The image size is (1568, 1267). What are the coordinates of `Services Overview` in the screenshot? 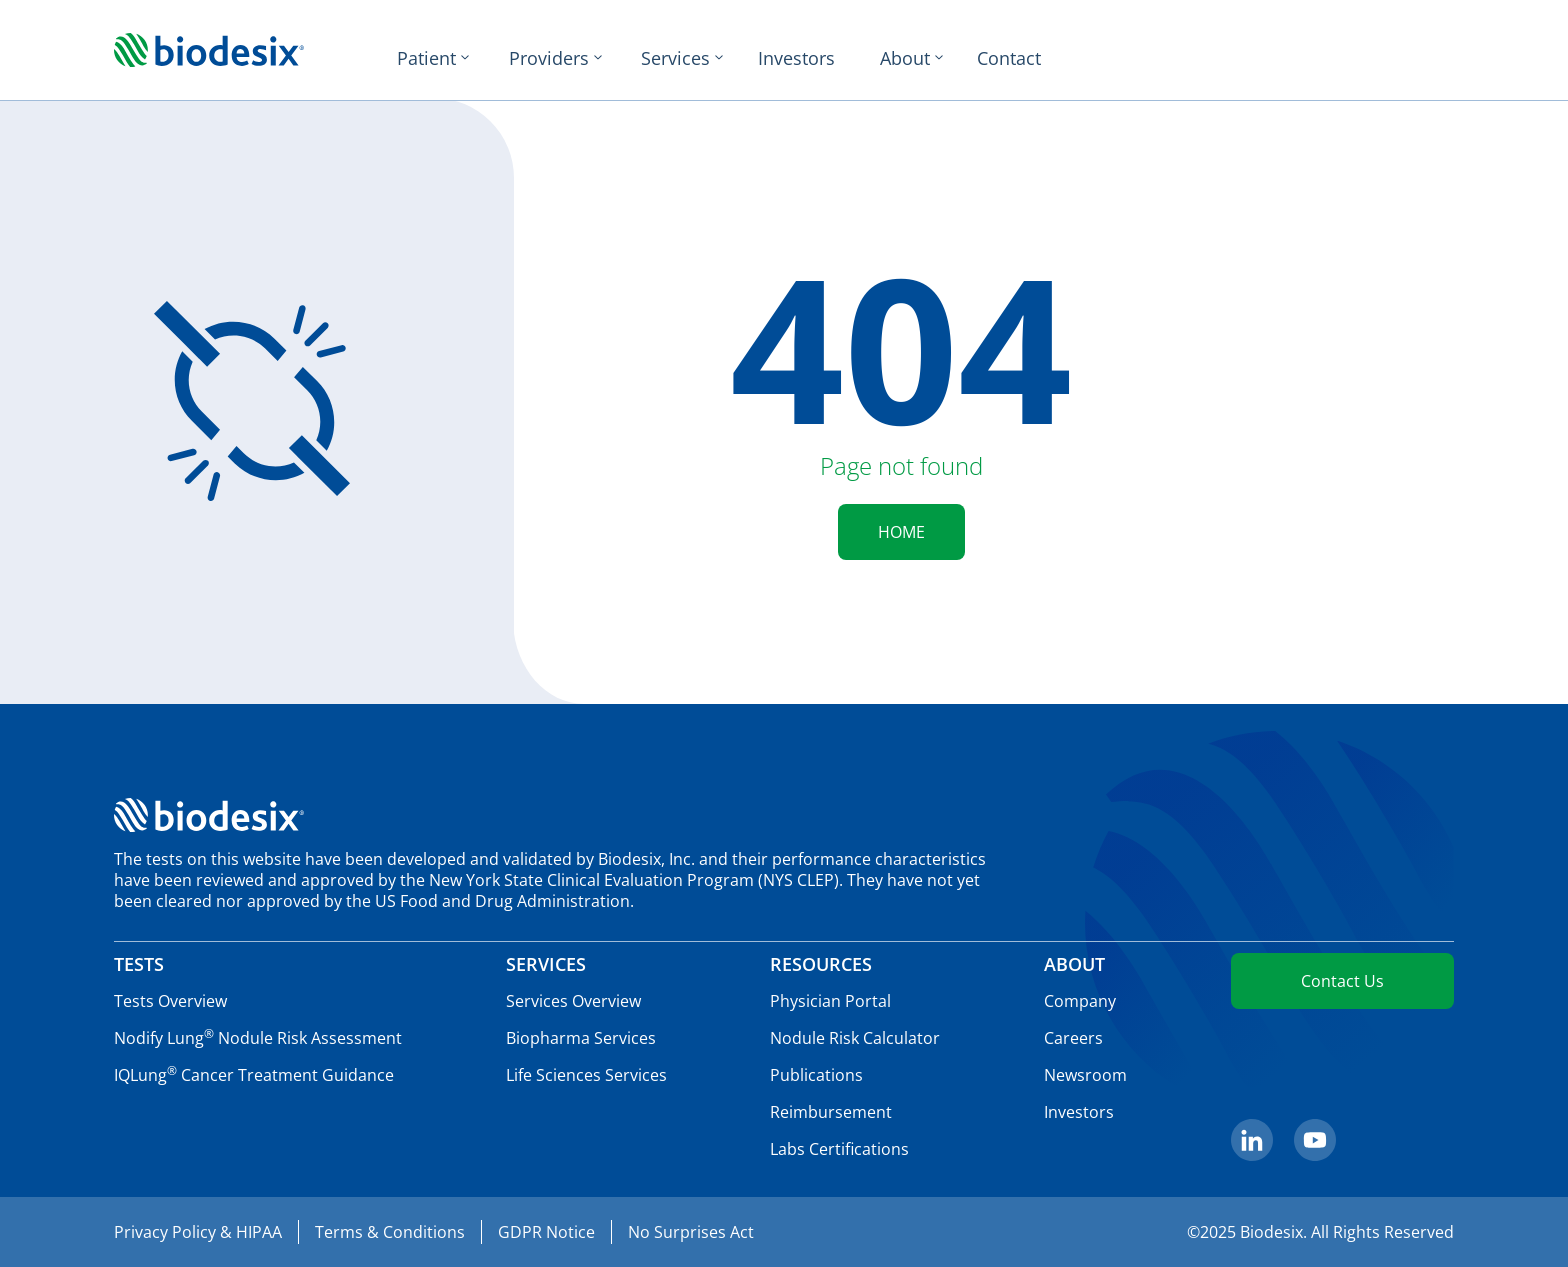 It's located at (573, 1001).